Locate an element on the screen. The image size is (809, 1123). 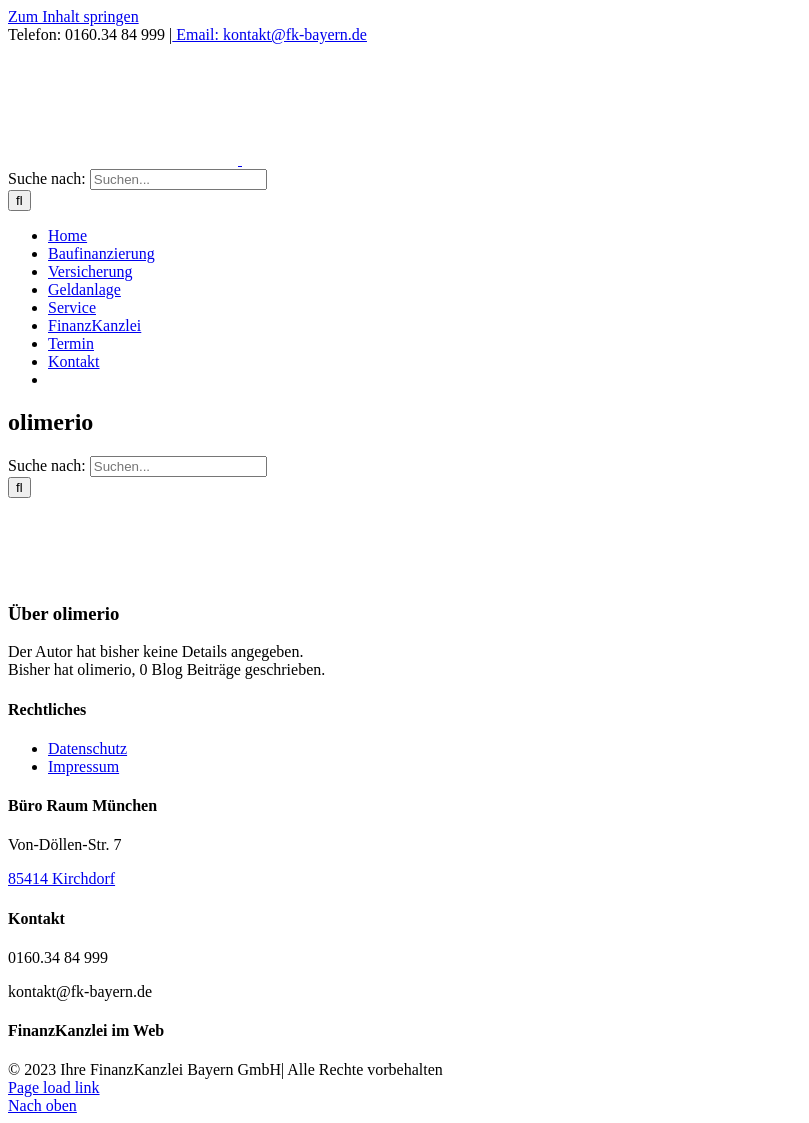
Datenschutz is located at coordinates (87, 748).